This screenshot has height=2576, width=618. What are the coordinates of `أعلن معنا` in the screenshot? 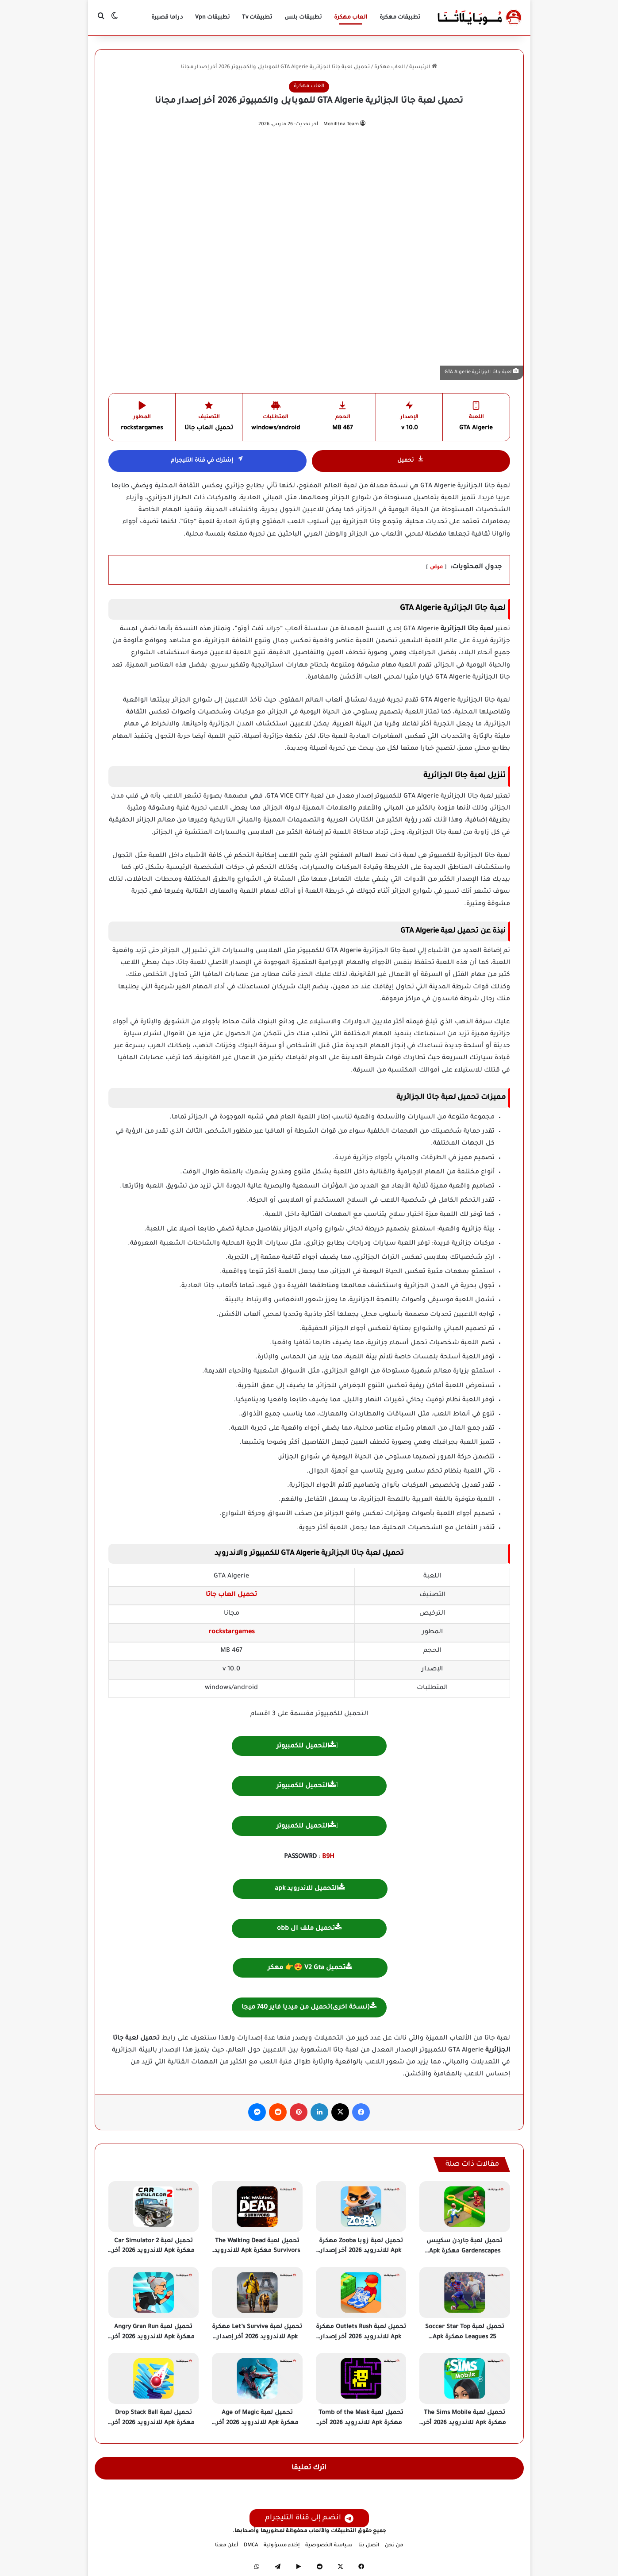 It's located at (226, 2546).